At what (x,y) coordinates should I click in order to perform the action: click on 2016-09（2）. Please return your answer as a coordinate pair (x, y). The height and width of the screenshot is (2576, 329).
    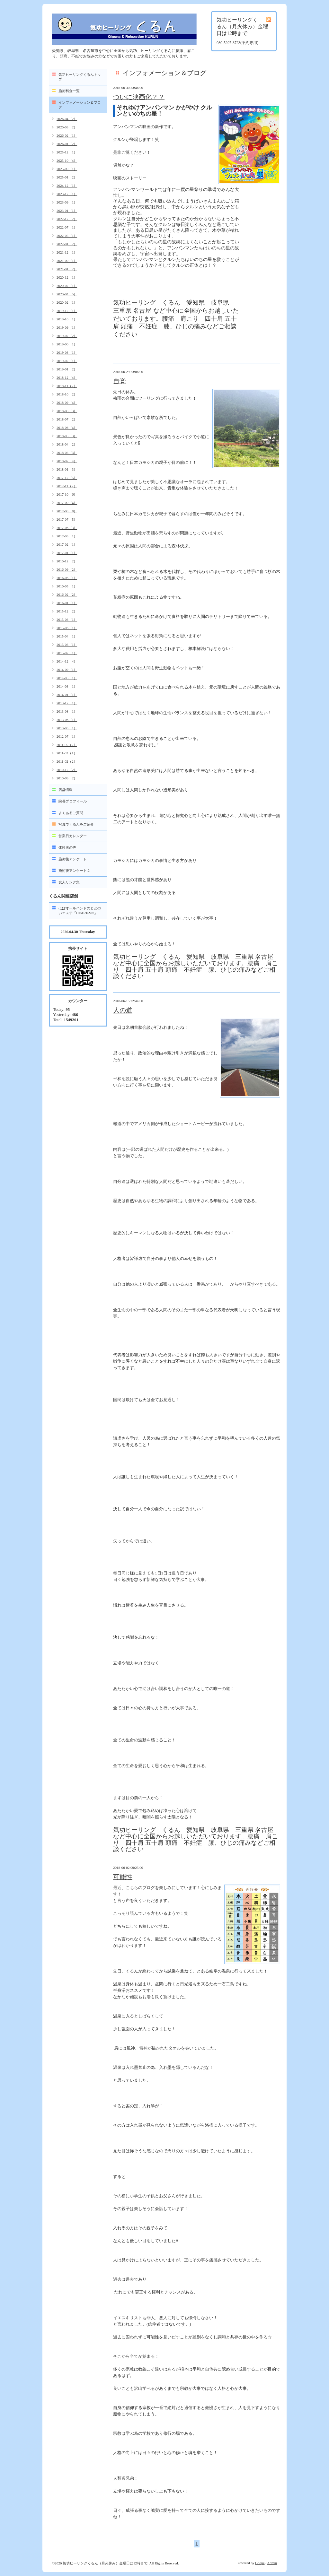
    Looking at the image, I should click on (67, 569).